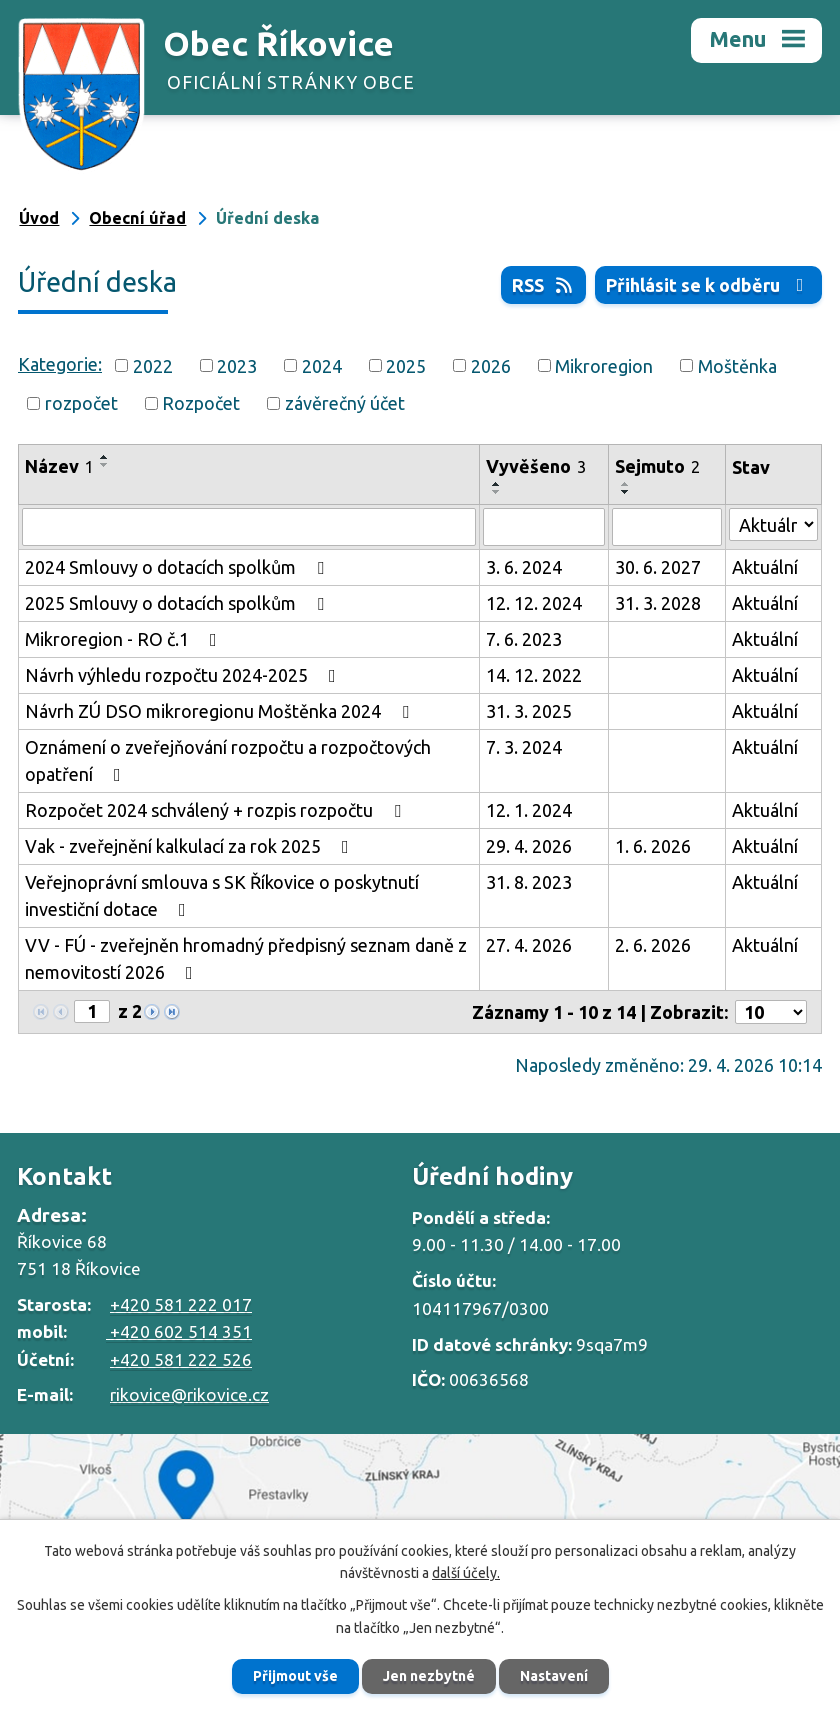  What do you see at coordinates (765, 567) in the screenshot?
I see `Aktuální` at bounding box center [765, 567].